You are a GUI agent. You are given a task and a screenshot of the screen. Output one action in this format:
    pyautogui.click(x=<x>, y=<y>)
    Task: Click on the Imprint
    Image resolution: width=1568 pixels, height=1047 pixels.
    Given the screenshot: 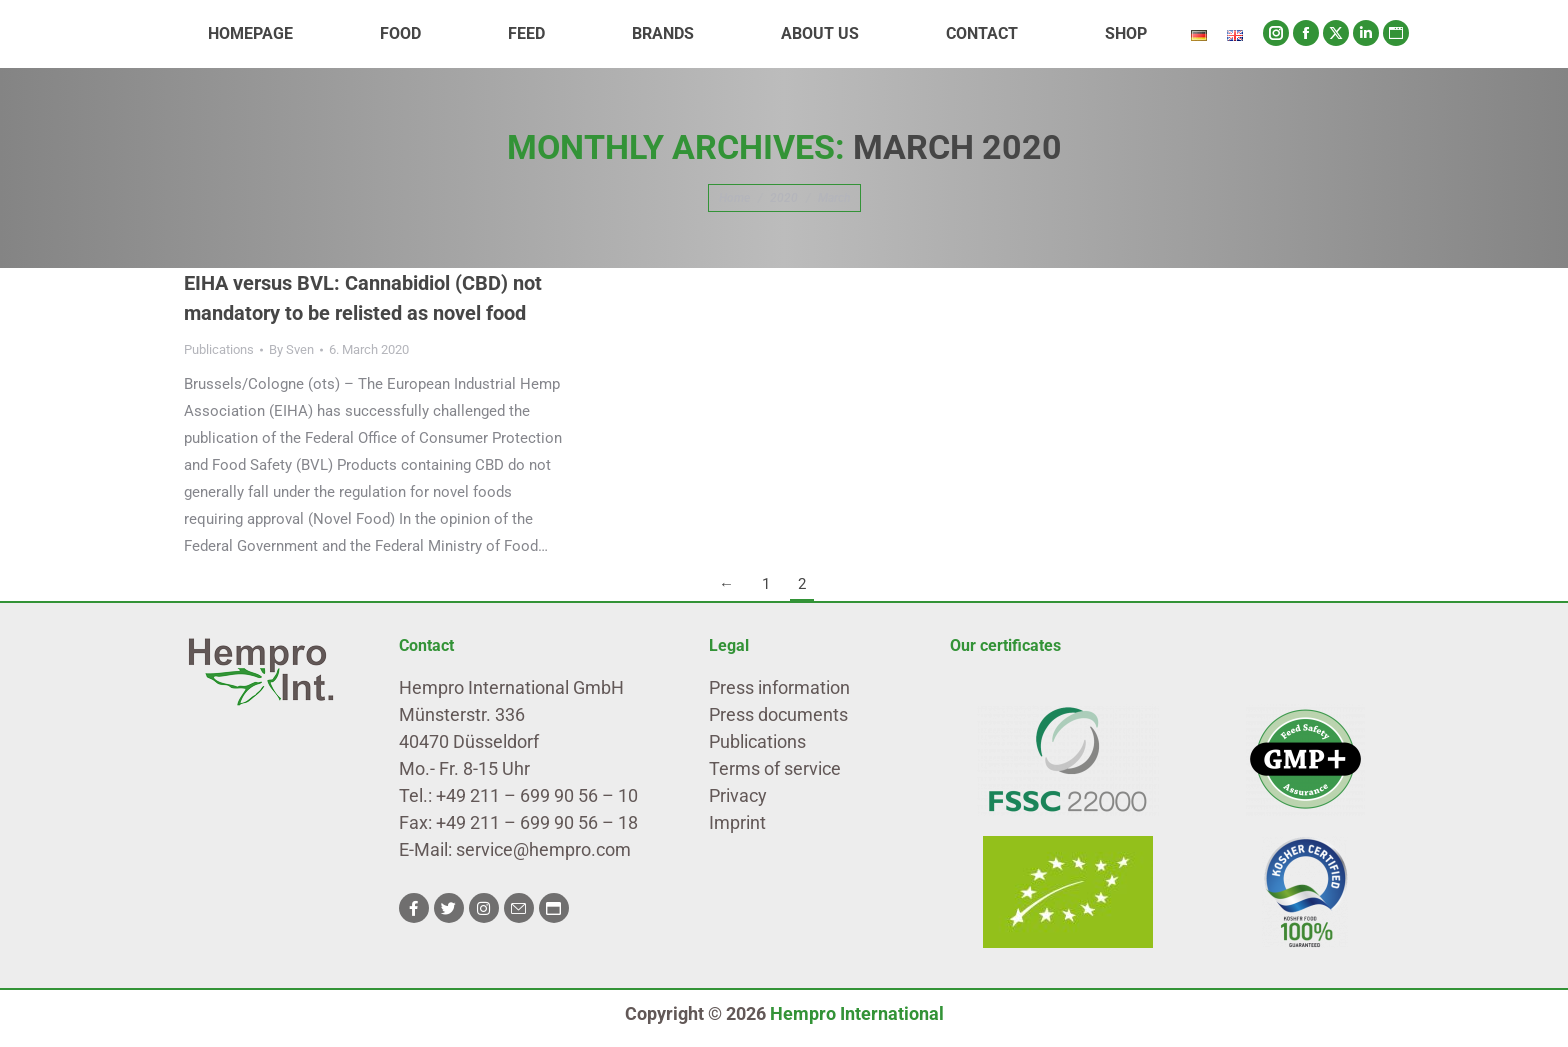 What is the action you would take?
    pyautogui.click(x=737, y=822)
    